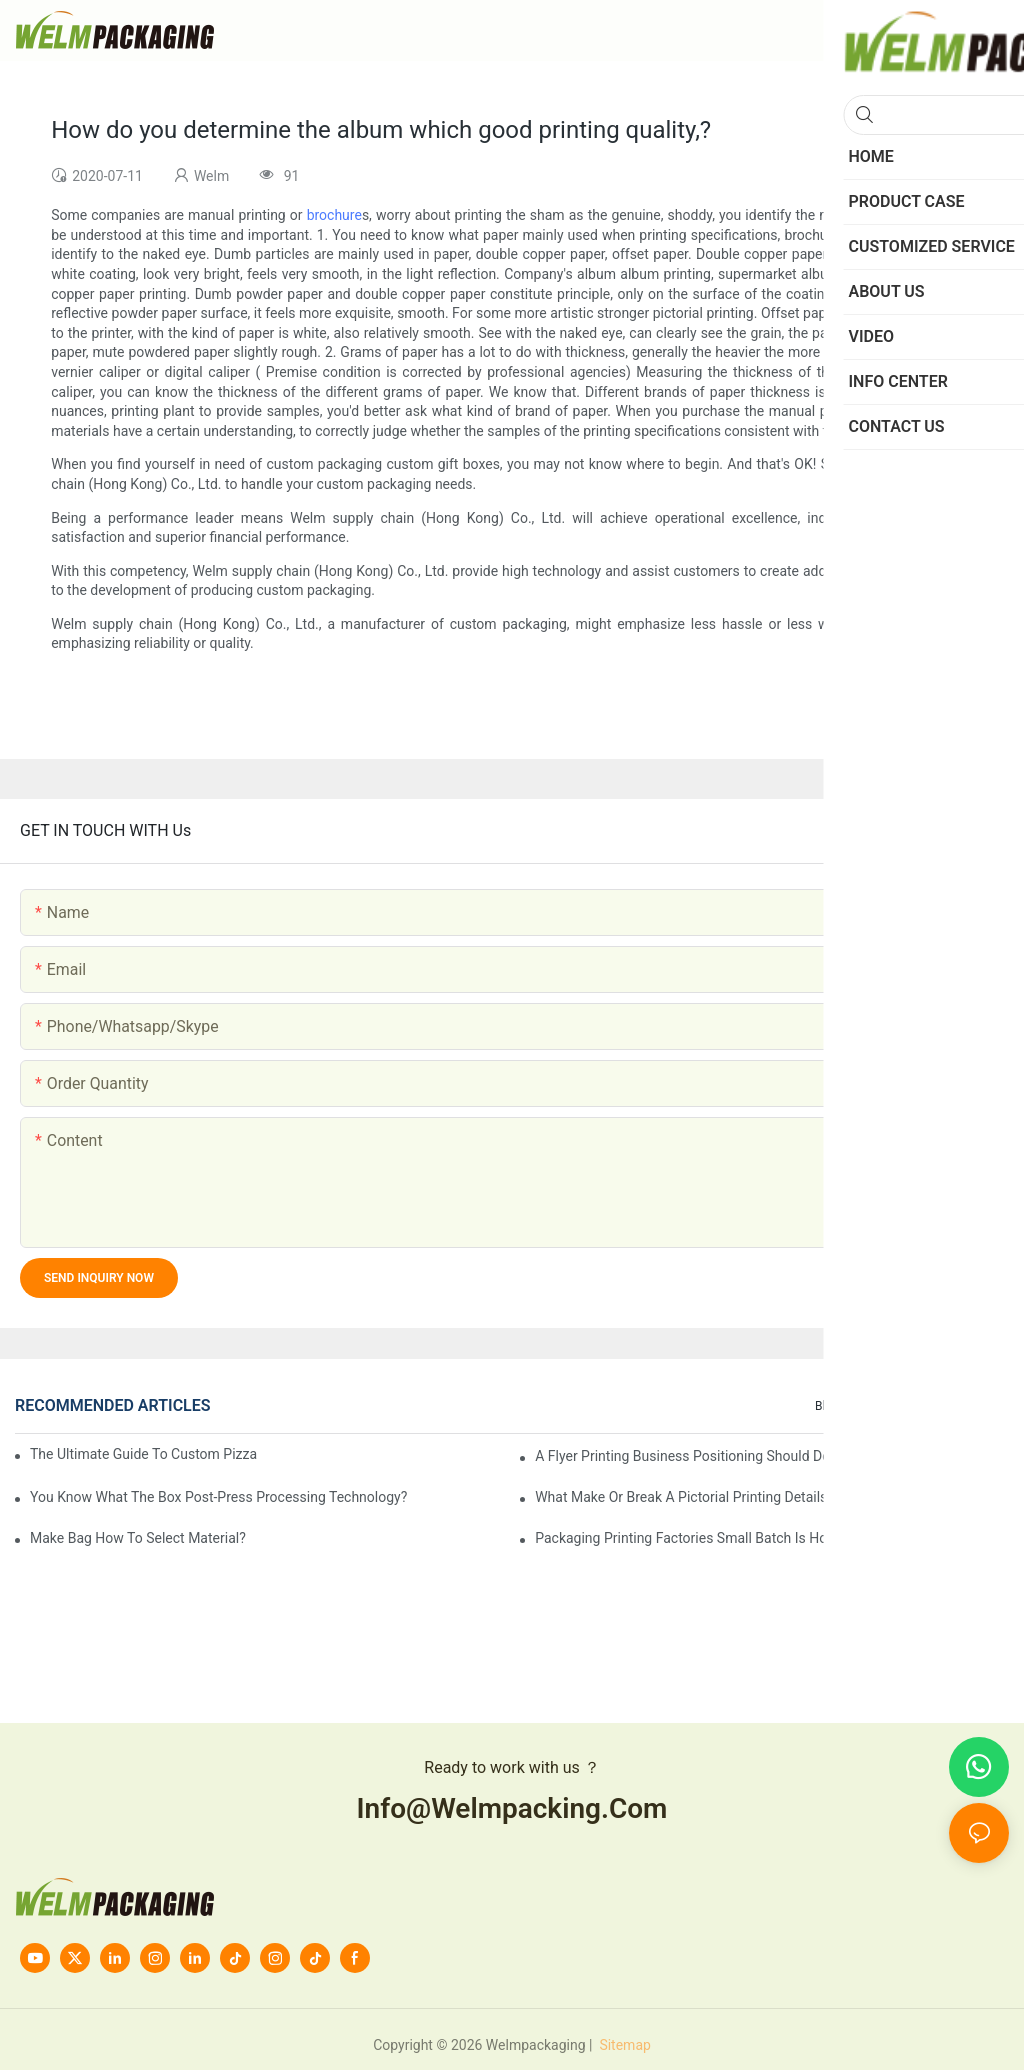 This screenshot has height=2070, width=1024. I want to click on Packaging printing factories small batch is how to do?, so click(709, 1538).